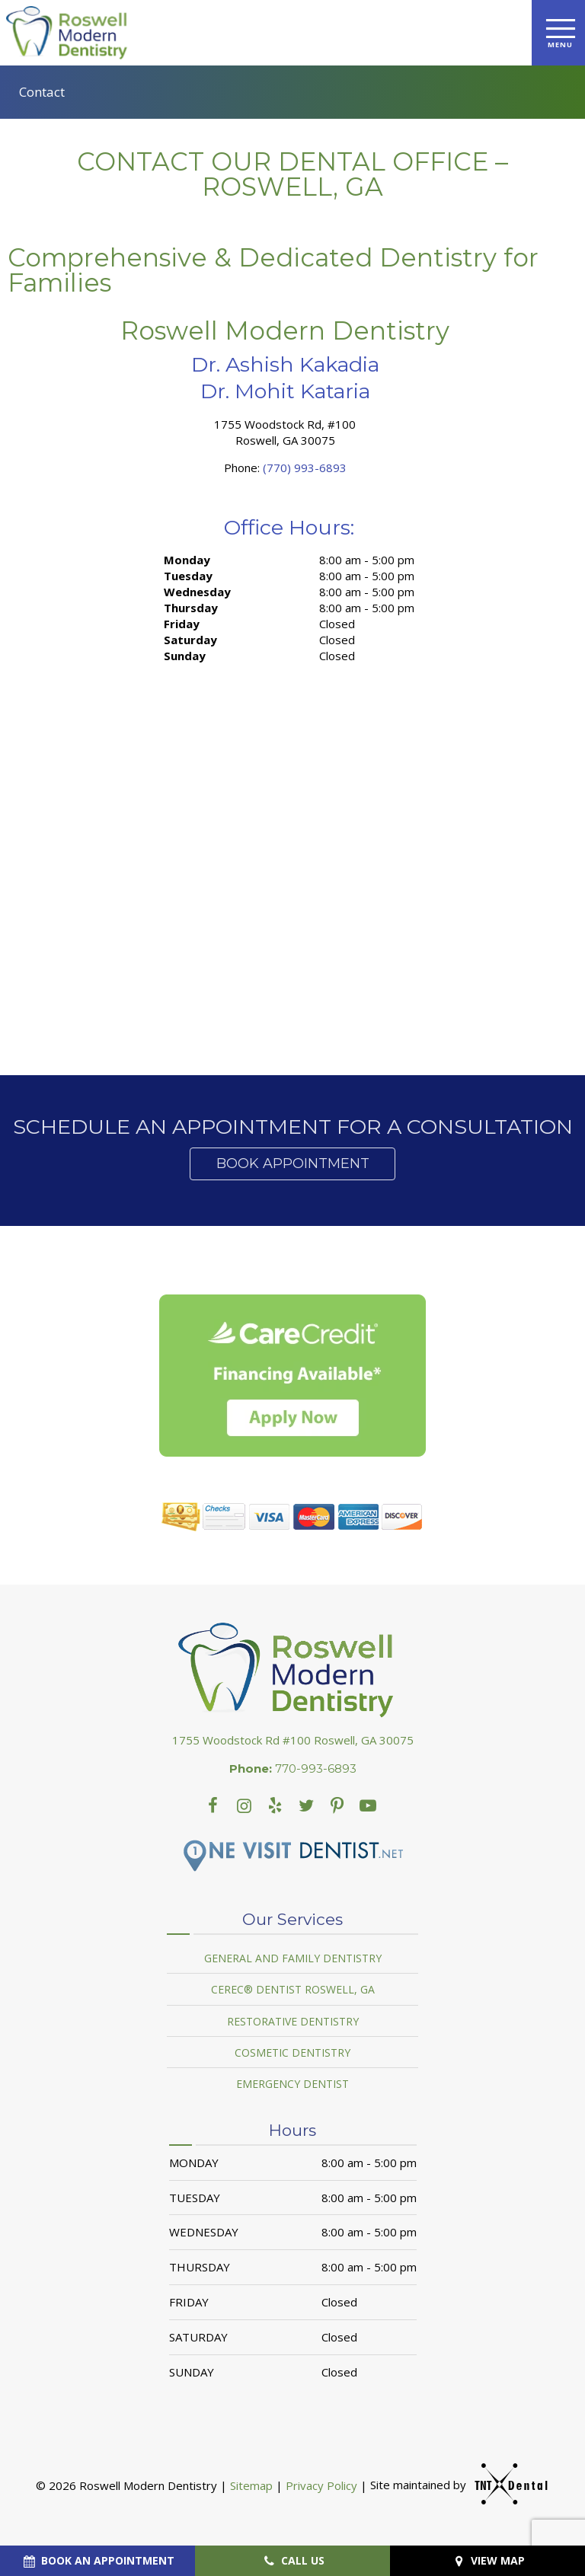  What do you see at coordinates (293, 2021) in the screenshot?
I see `Restorative Dentistry` at bounding box center [293, 2021].